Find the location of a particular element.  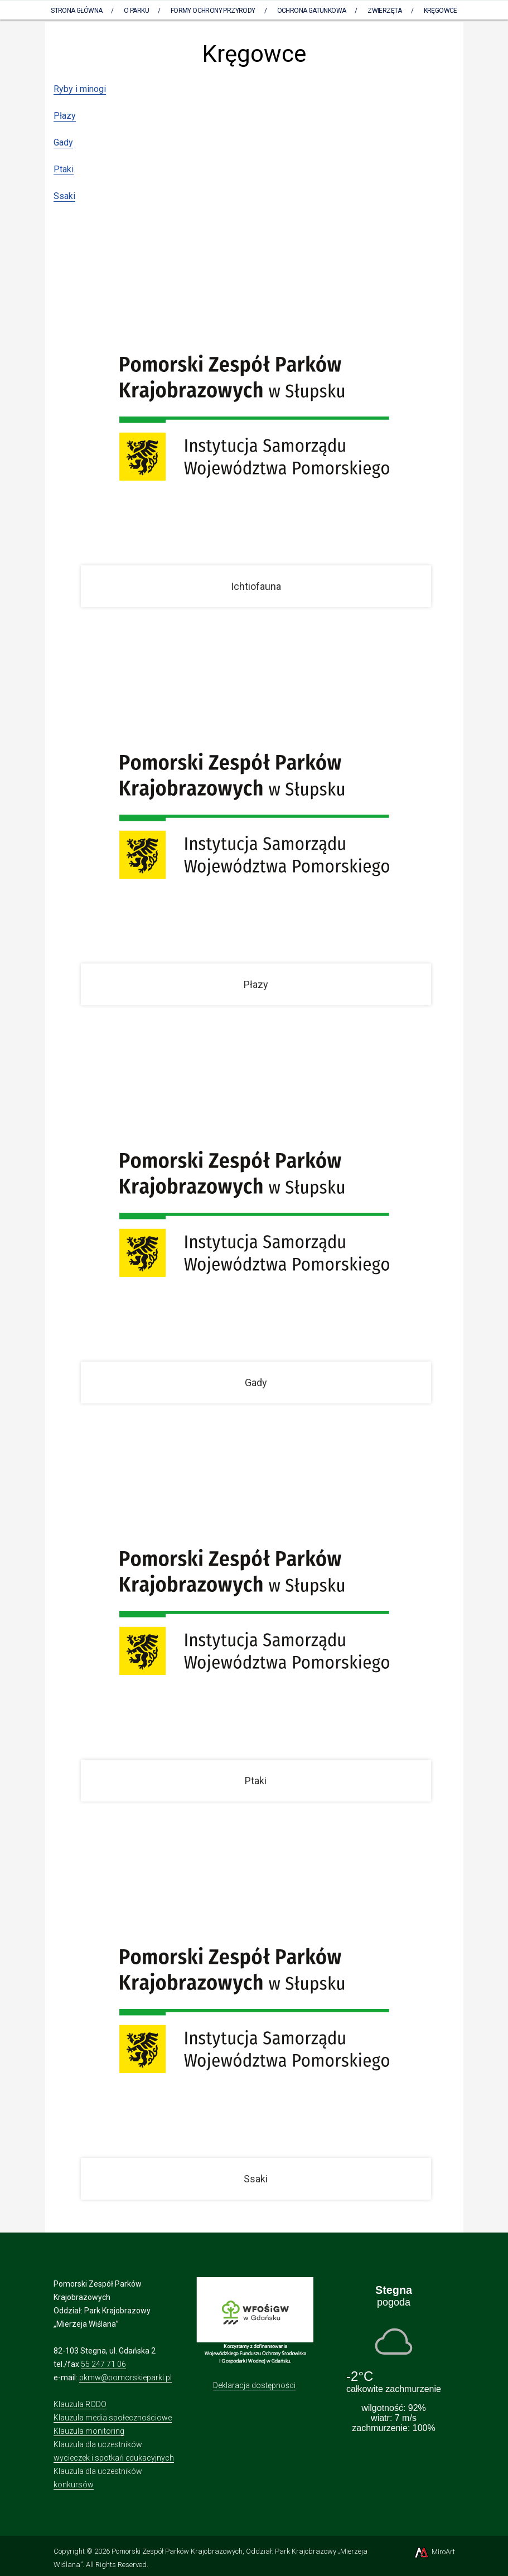

Deklaracja dostępności is located at coordinates (254, 2385).